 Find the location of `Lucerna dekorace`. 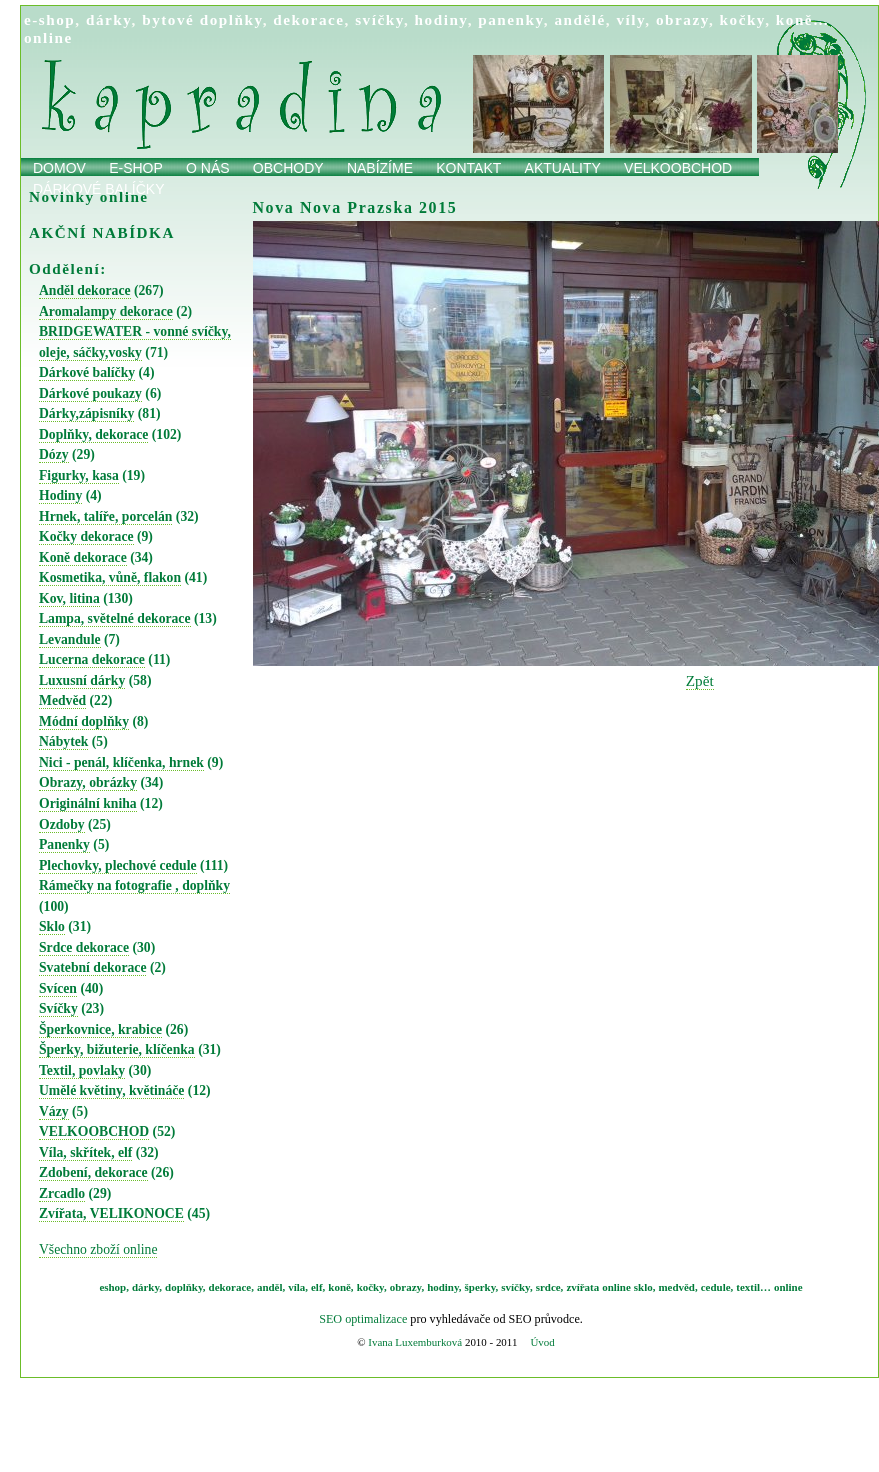

Lucerna dekorace is located at coordinates (92, 659).